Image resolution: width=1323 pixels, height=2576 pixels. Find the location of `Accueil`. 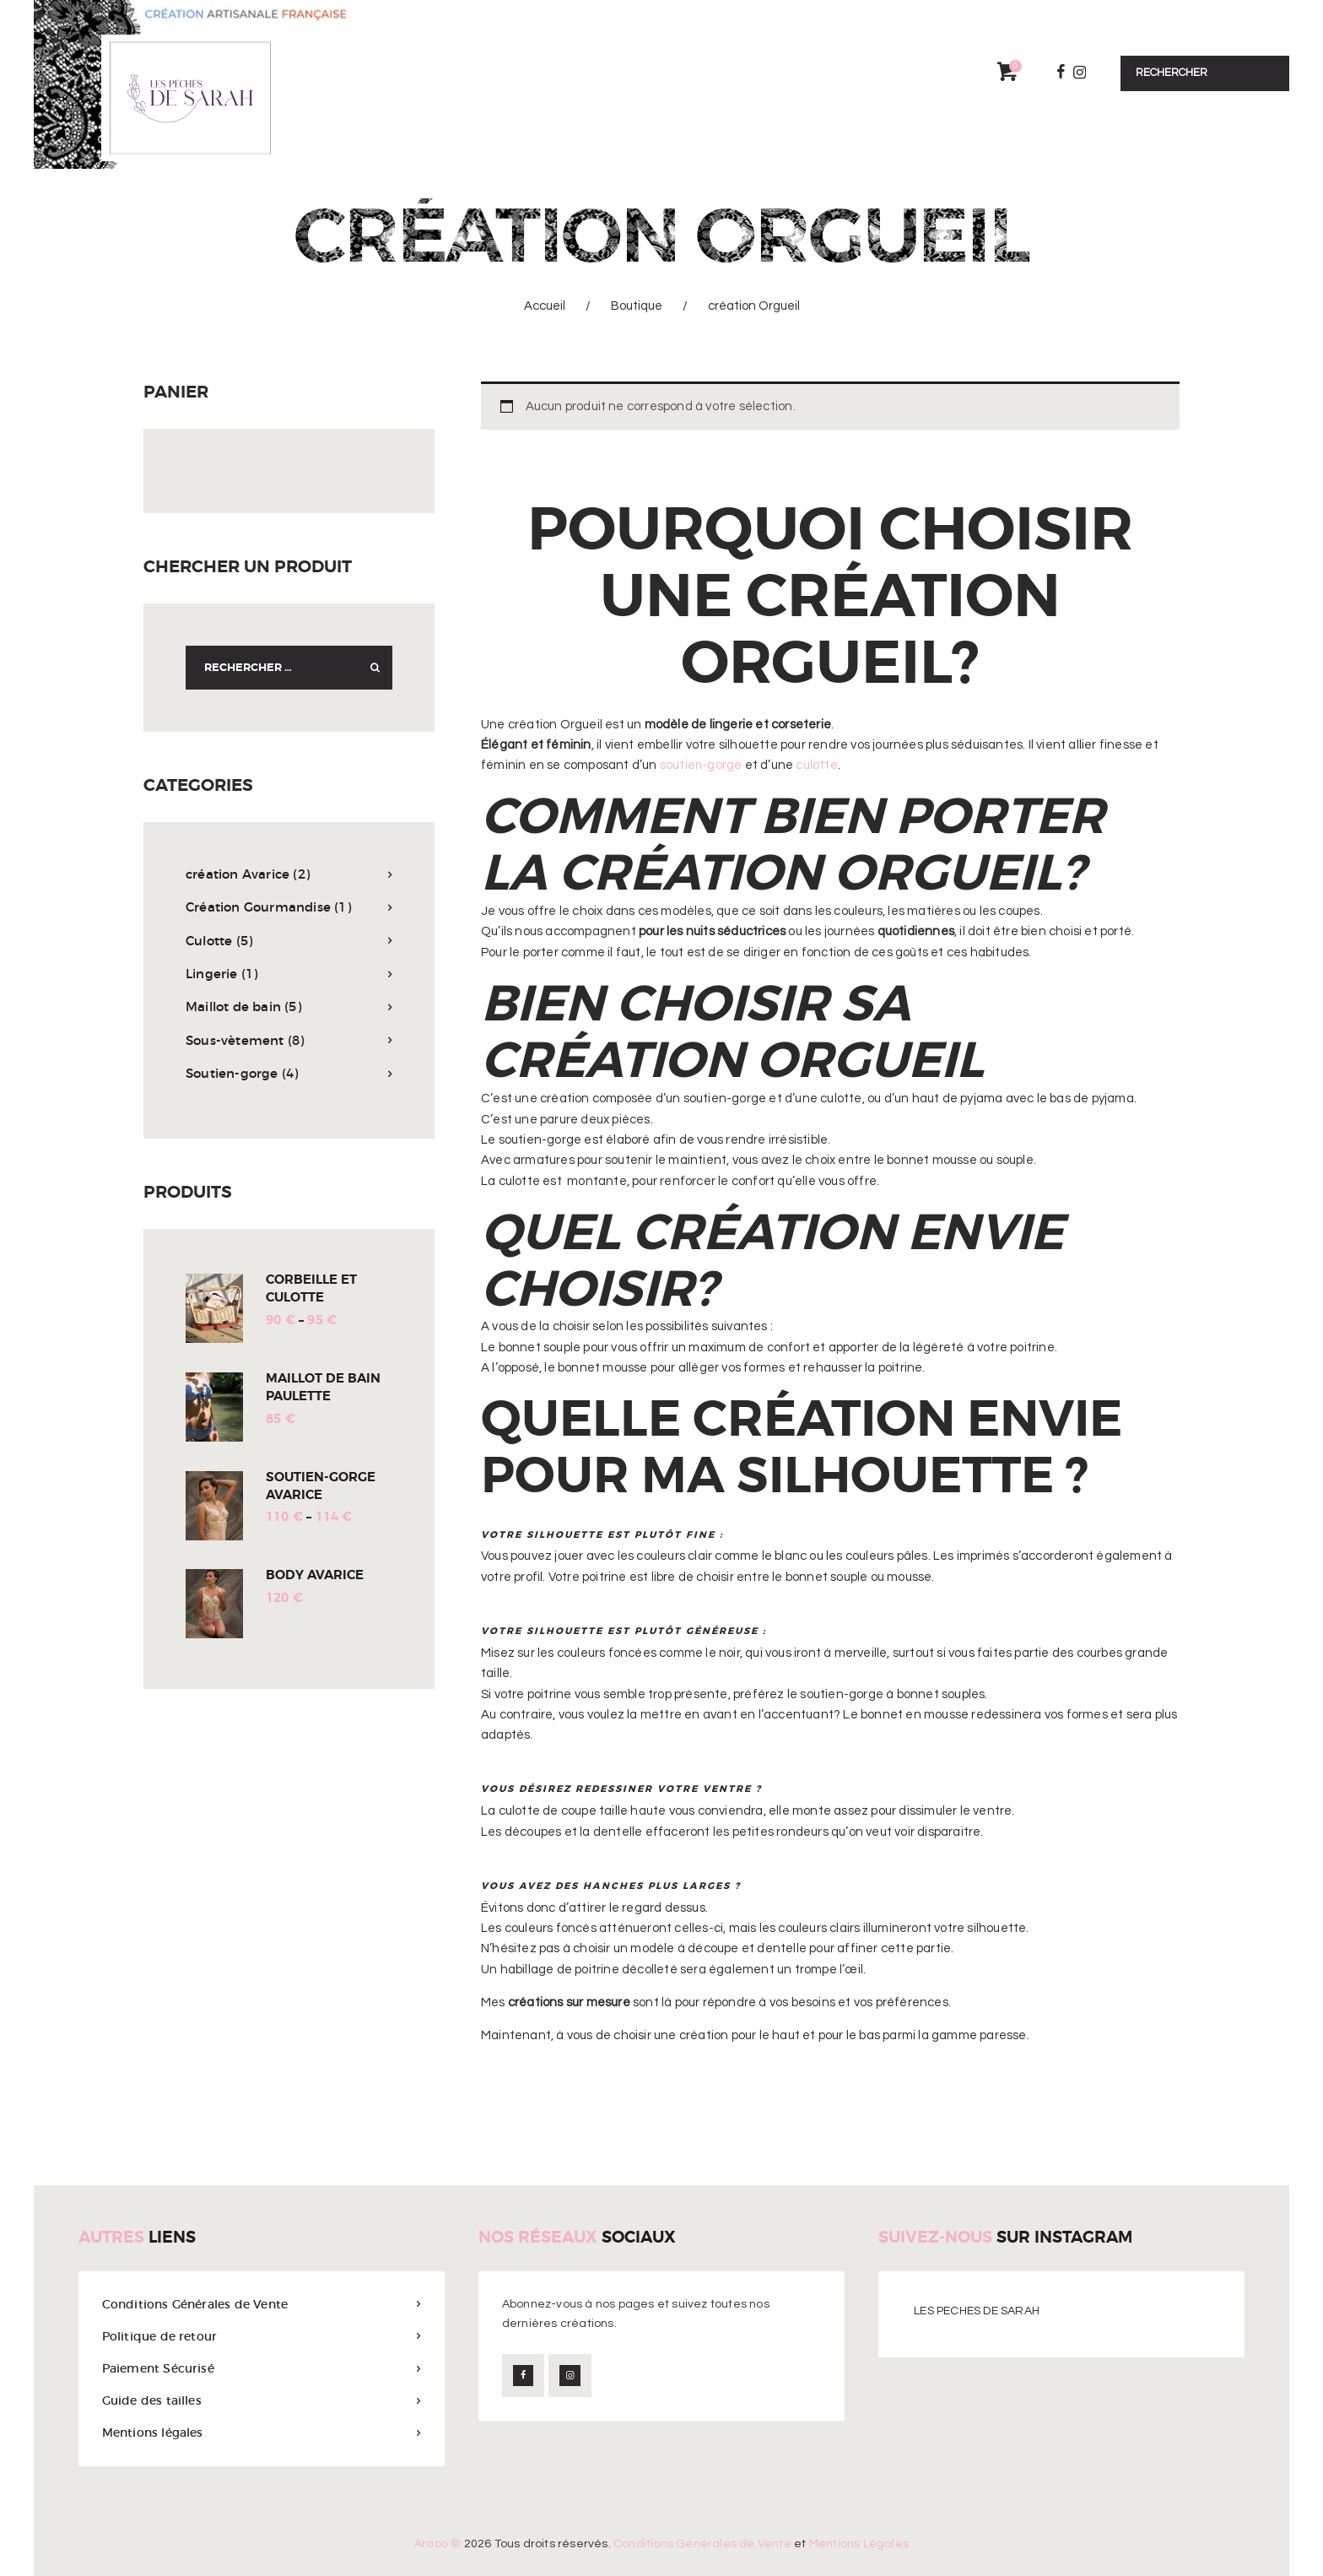

Accueil is located at coordinates (544, 306).